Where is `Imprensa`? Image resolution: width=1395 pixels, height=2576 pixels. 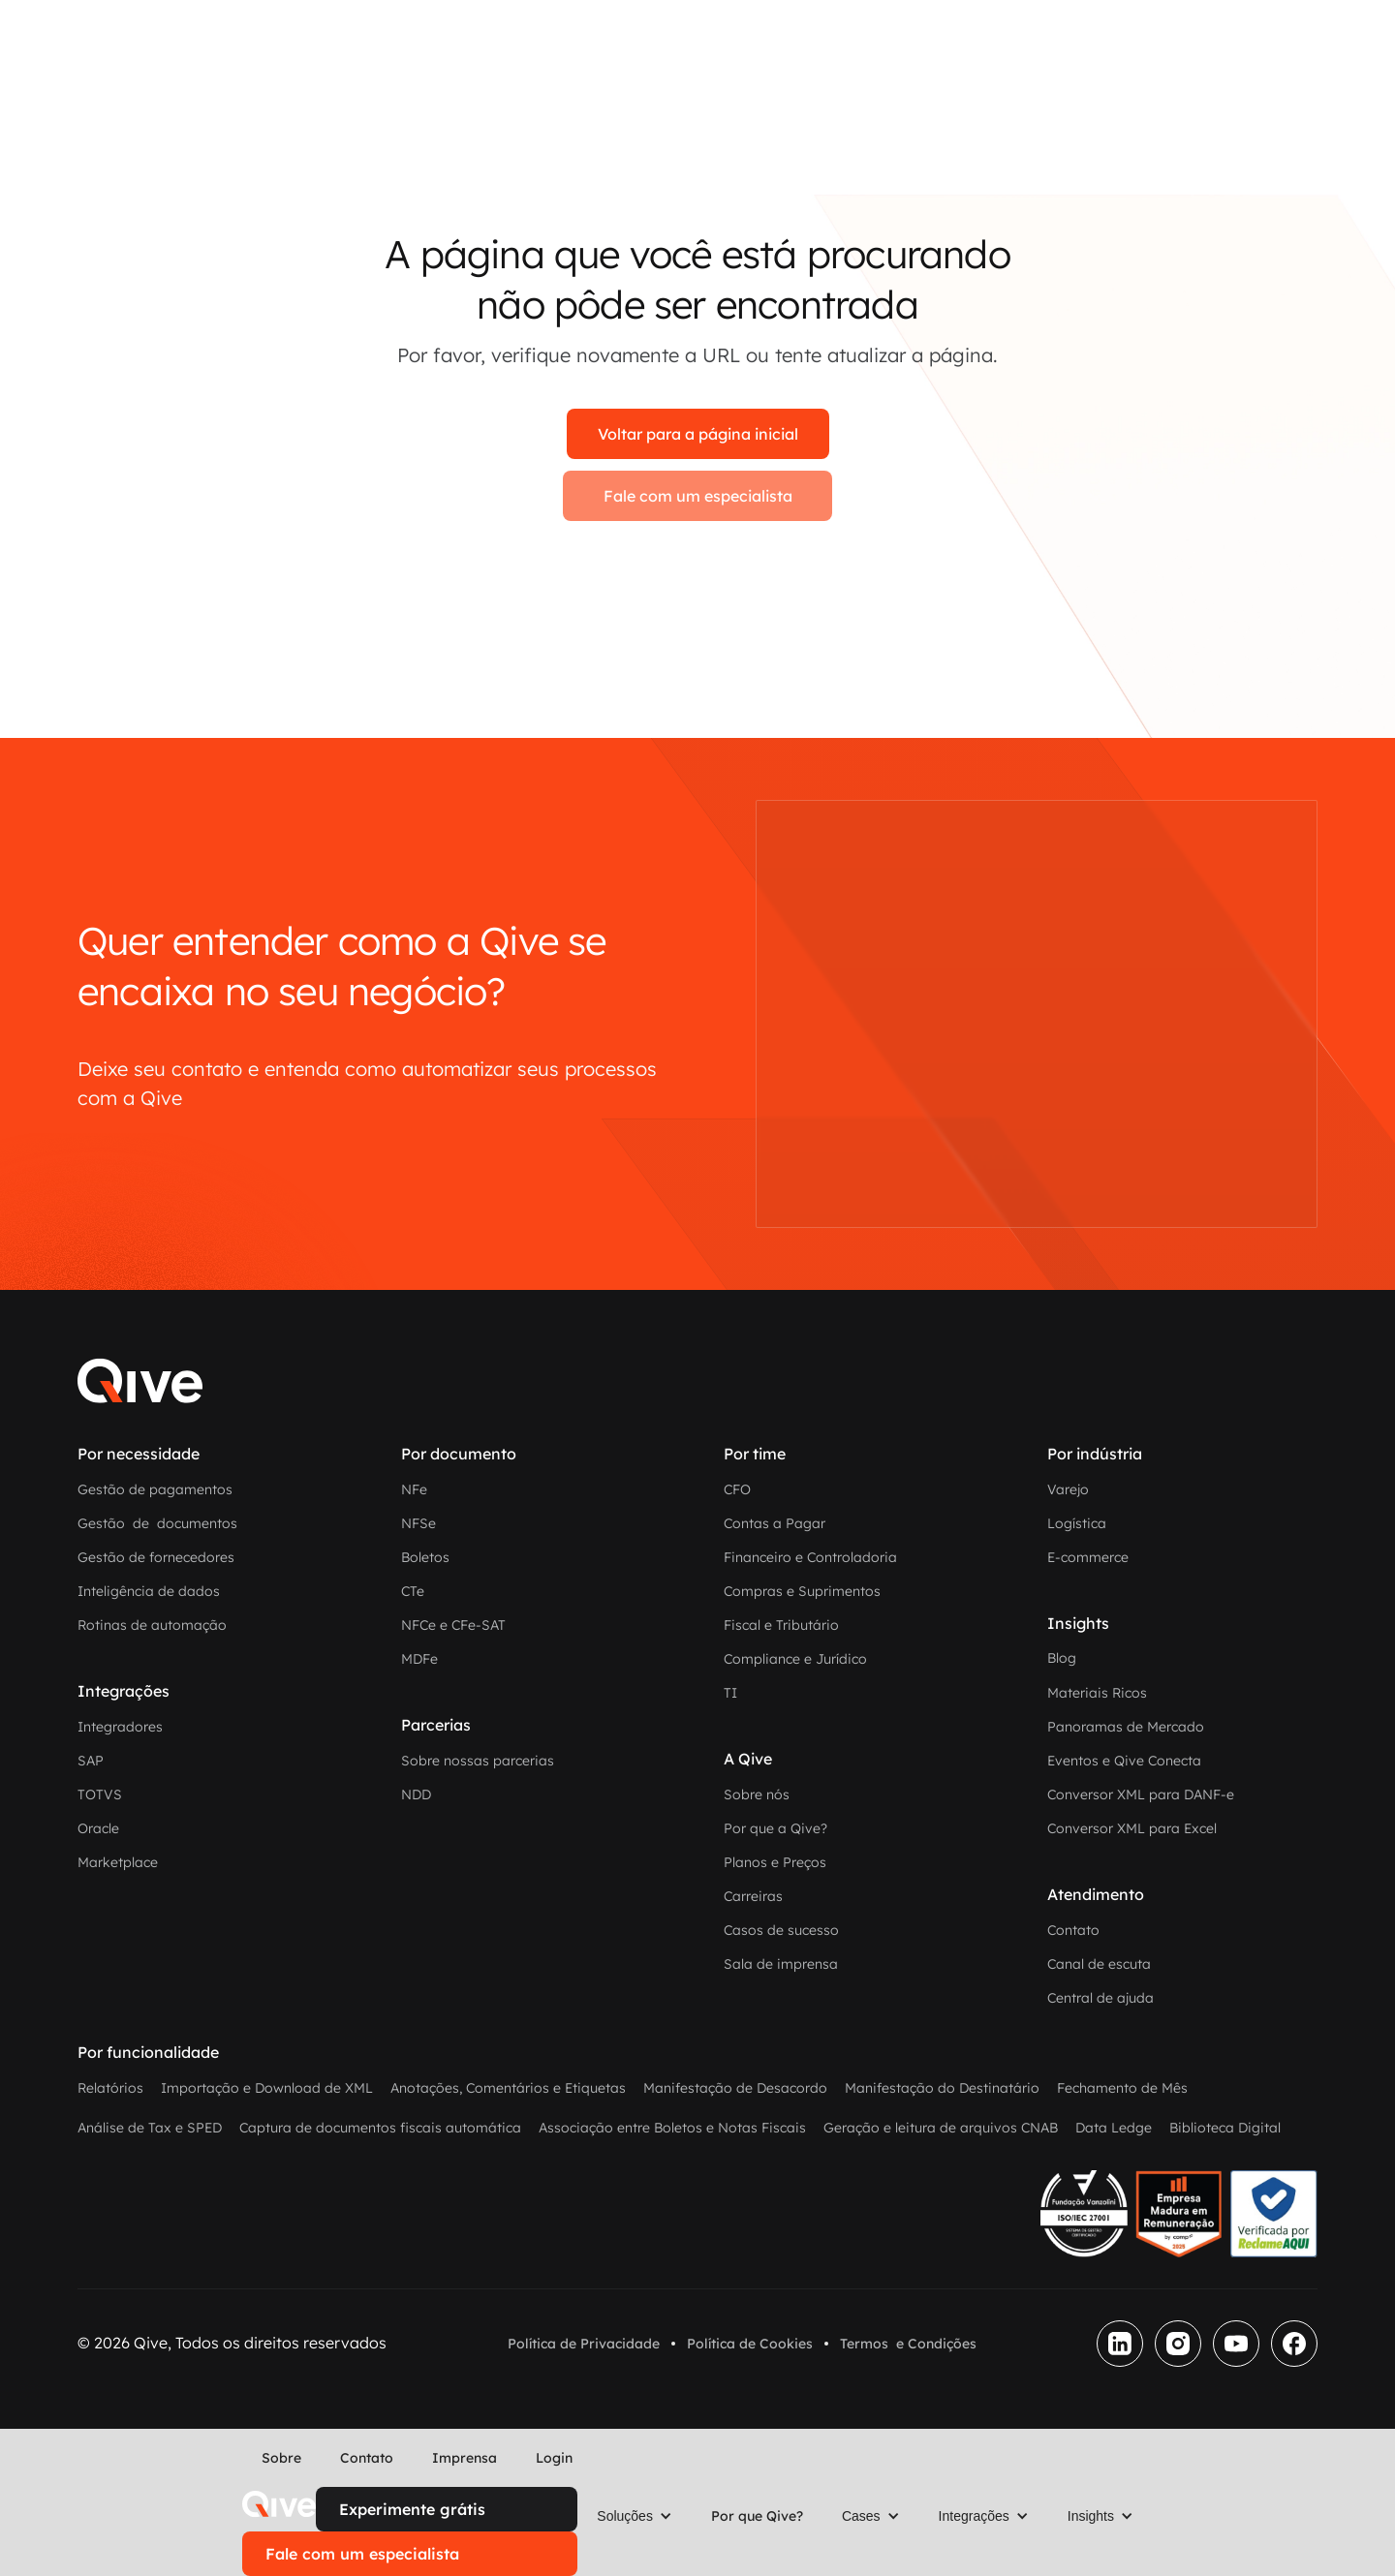
Imprensa is located at coordinates (464, 2458).